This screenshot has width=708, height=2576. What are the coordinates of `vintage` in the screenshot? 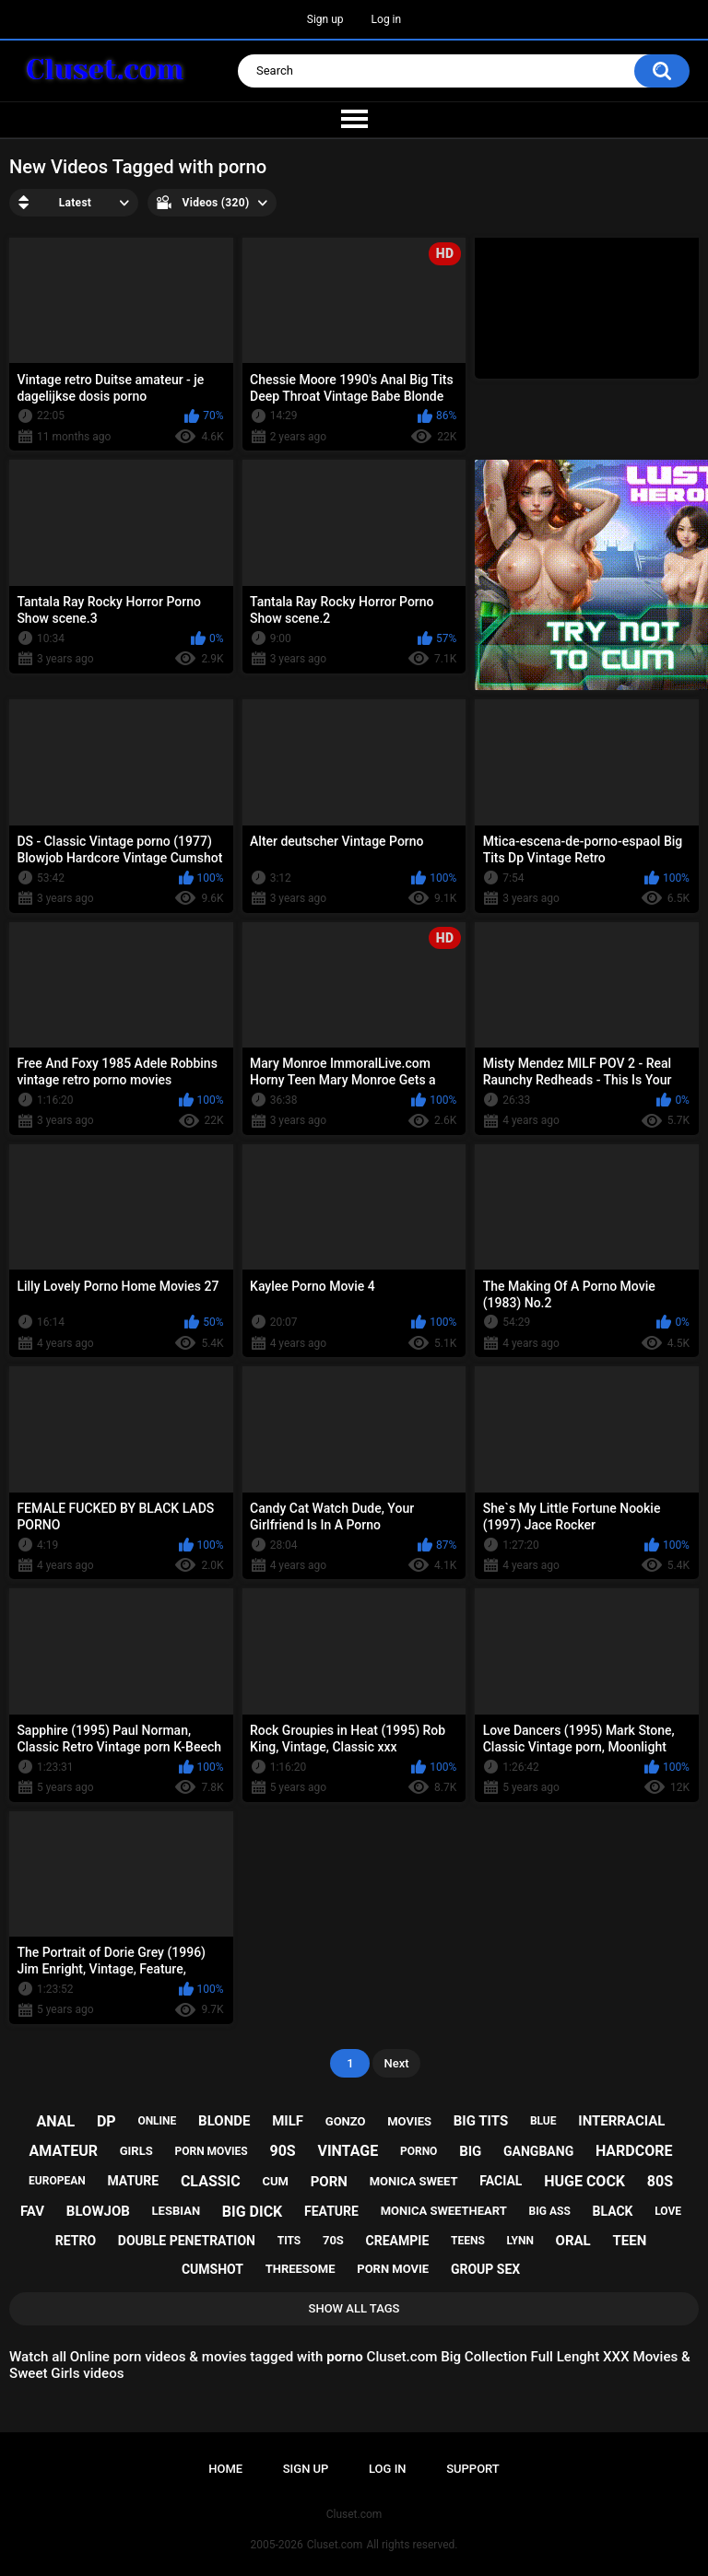 It's located at (347, 2151).